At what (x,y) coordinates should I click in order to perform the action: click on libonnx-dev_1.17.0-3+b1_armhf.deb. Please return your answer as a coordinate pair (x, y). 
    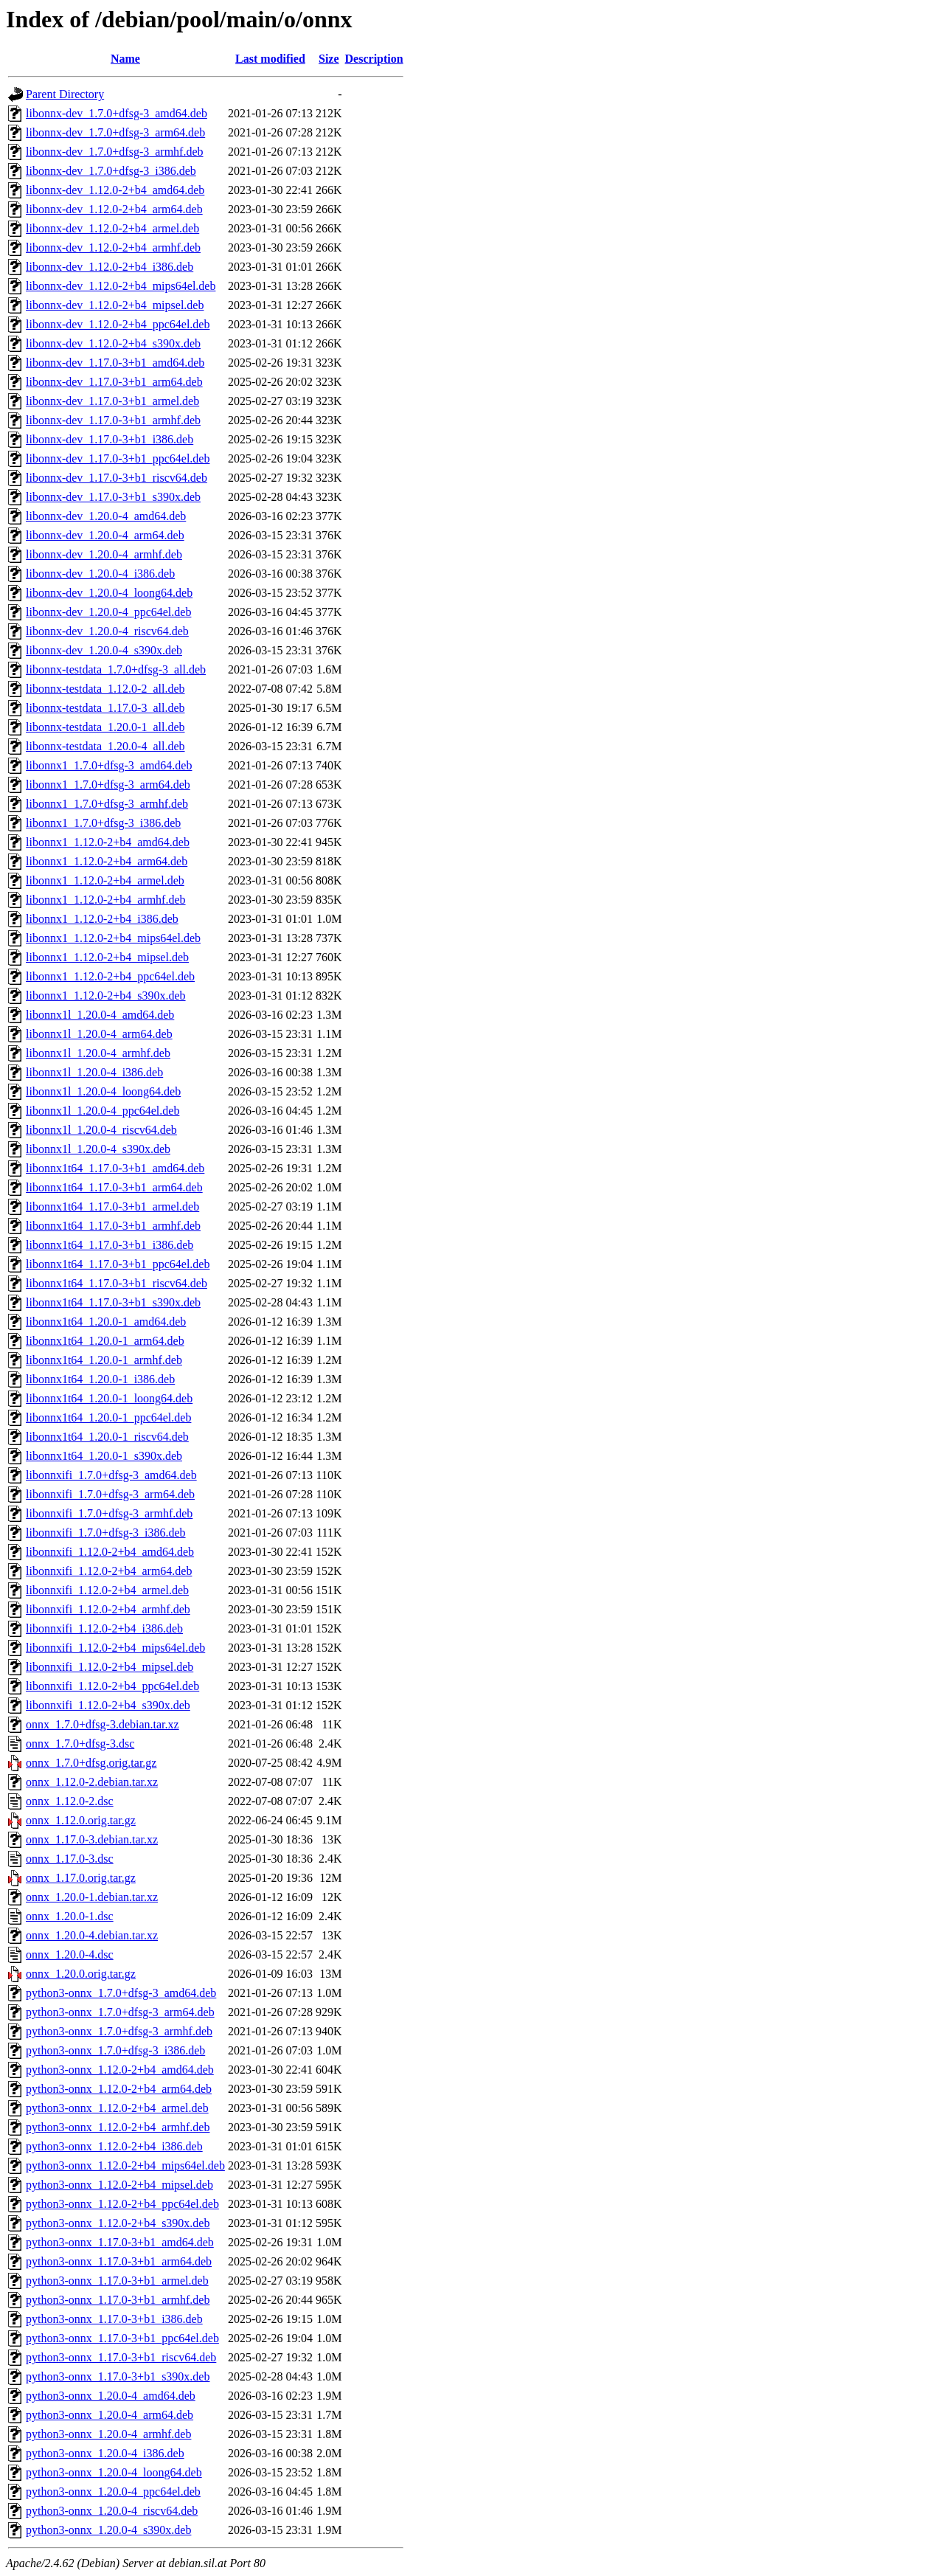
    Looking at the image, I should click on (113, 420).